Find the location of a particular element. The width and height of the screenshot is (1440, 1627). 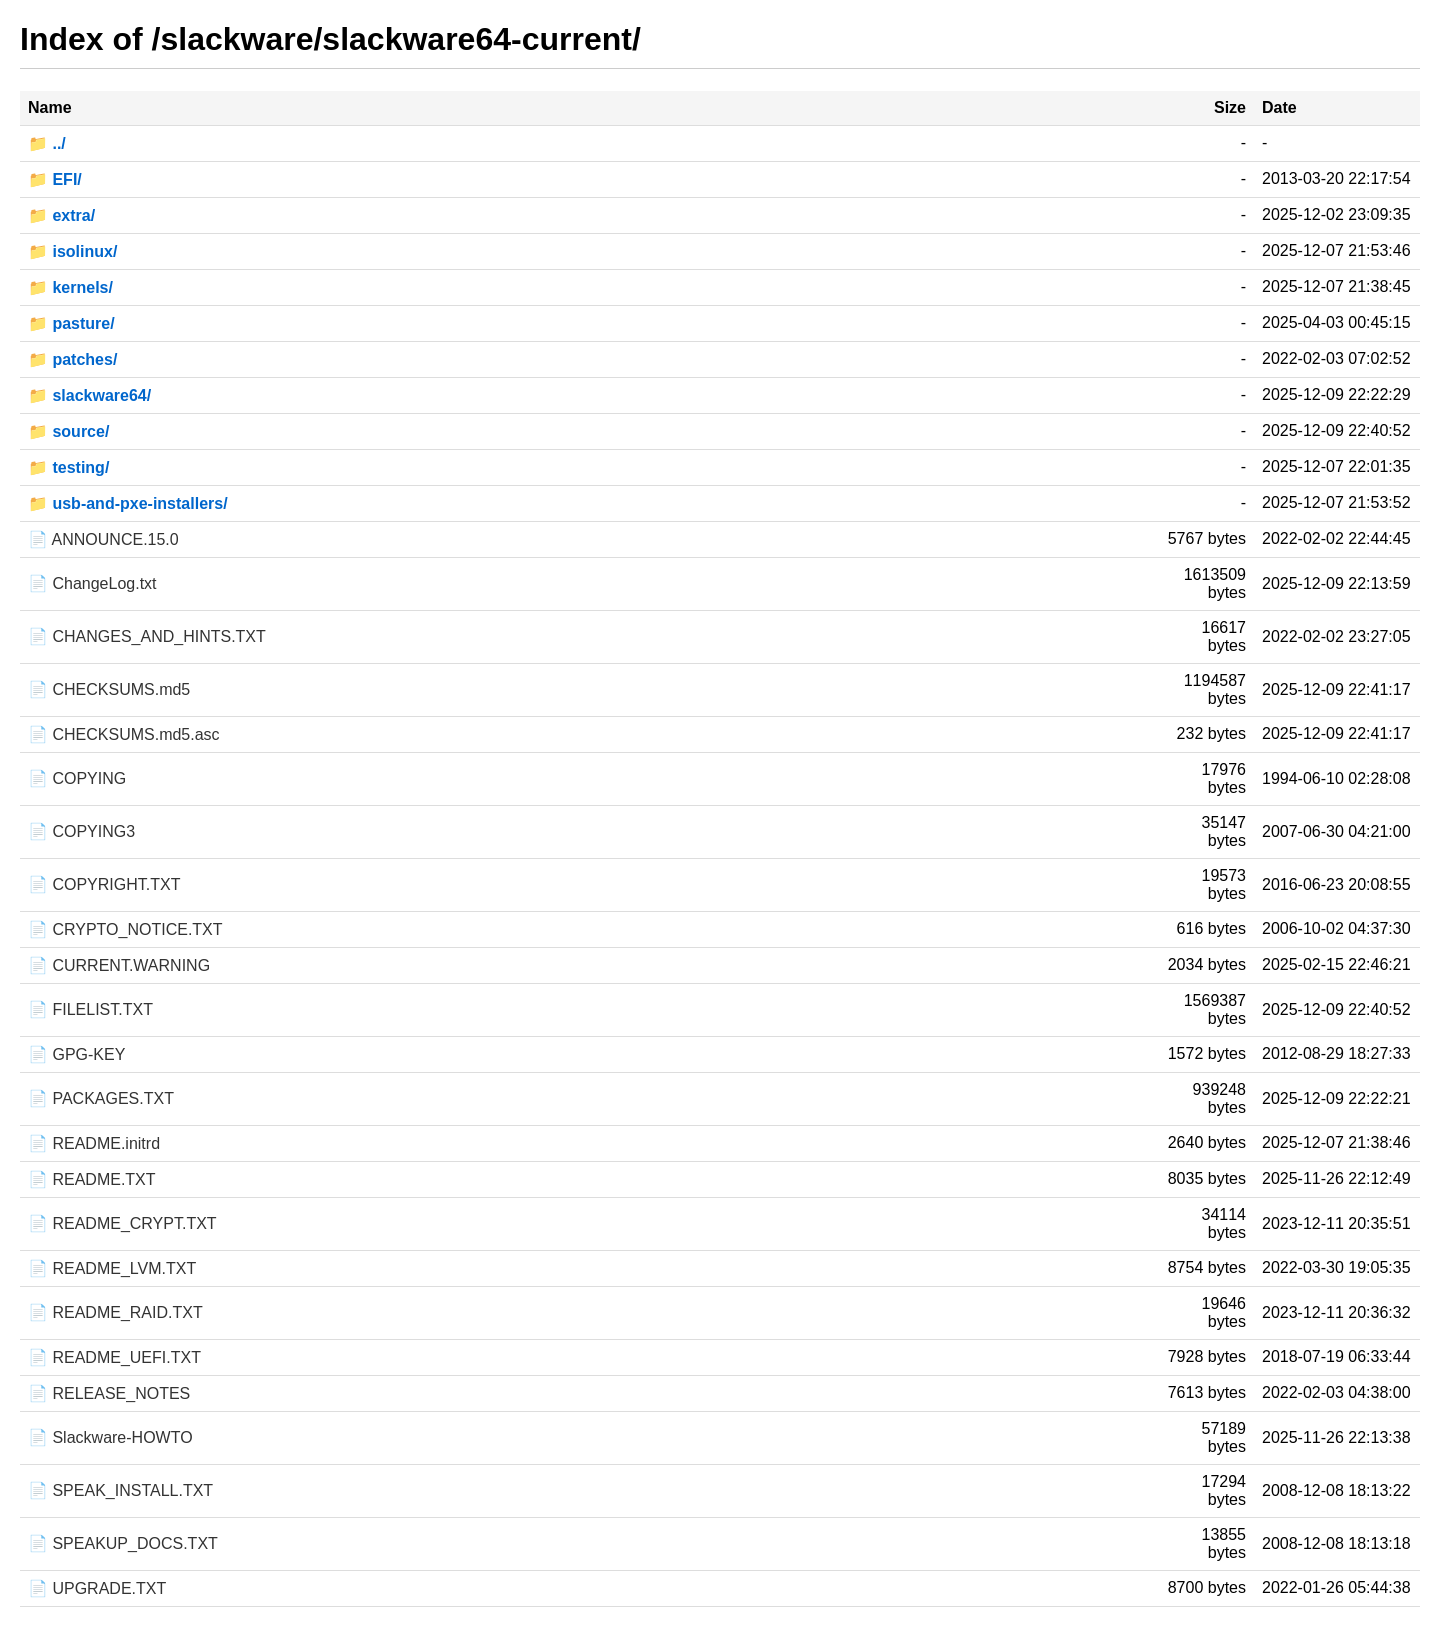

📄 UPGRADE.TXT is located at coordinates (97, 1588).